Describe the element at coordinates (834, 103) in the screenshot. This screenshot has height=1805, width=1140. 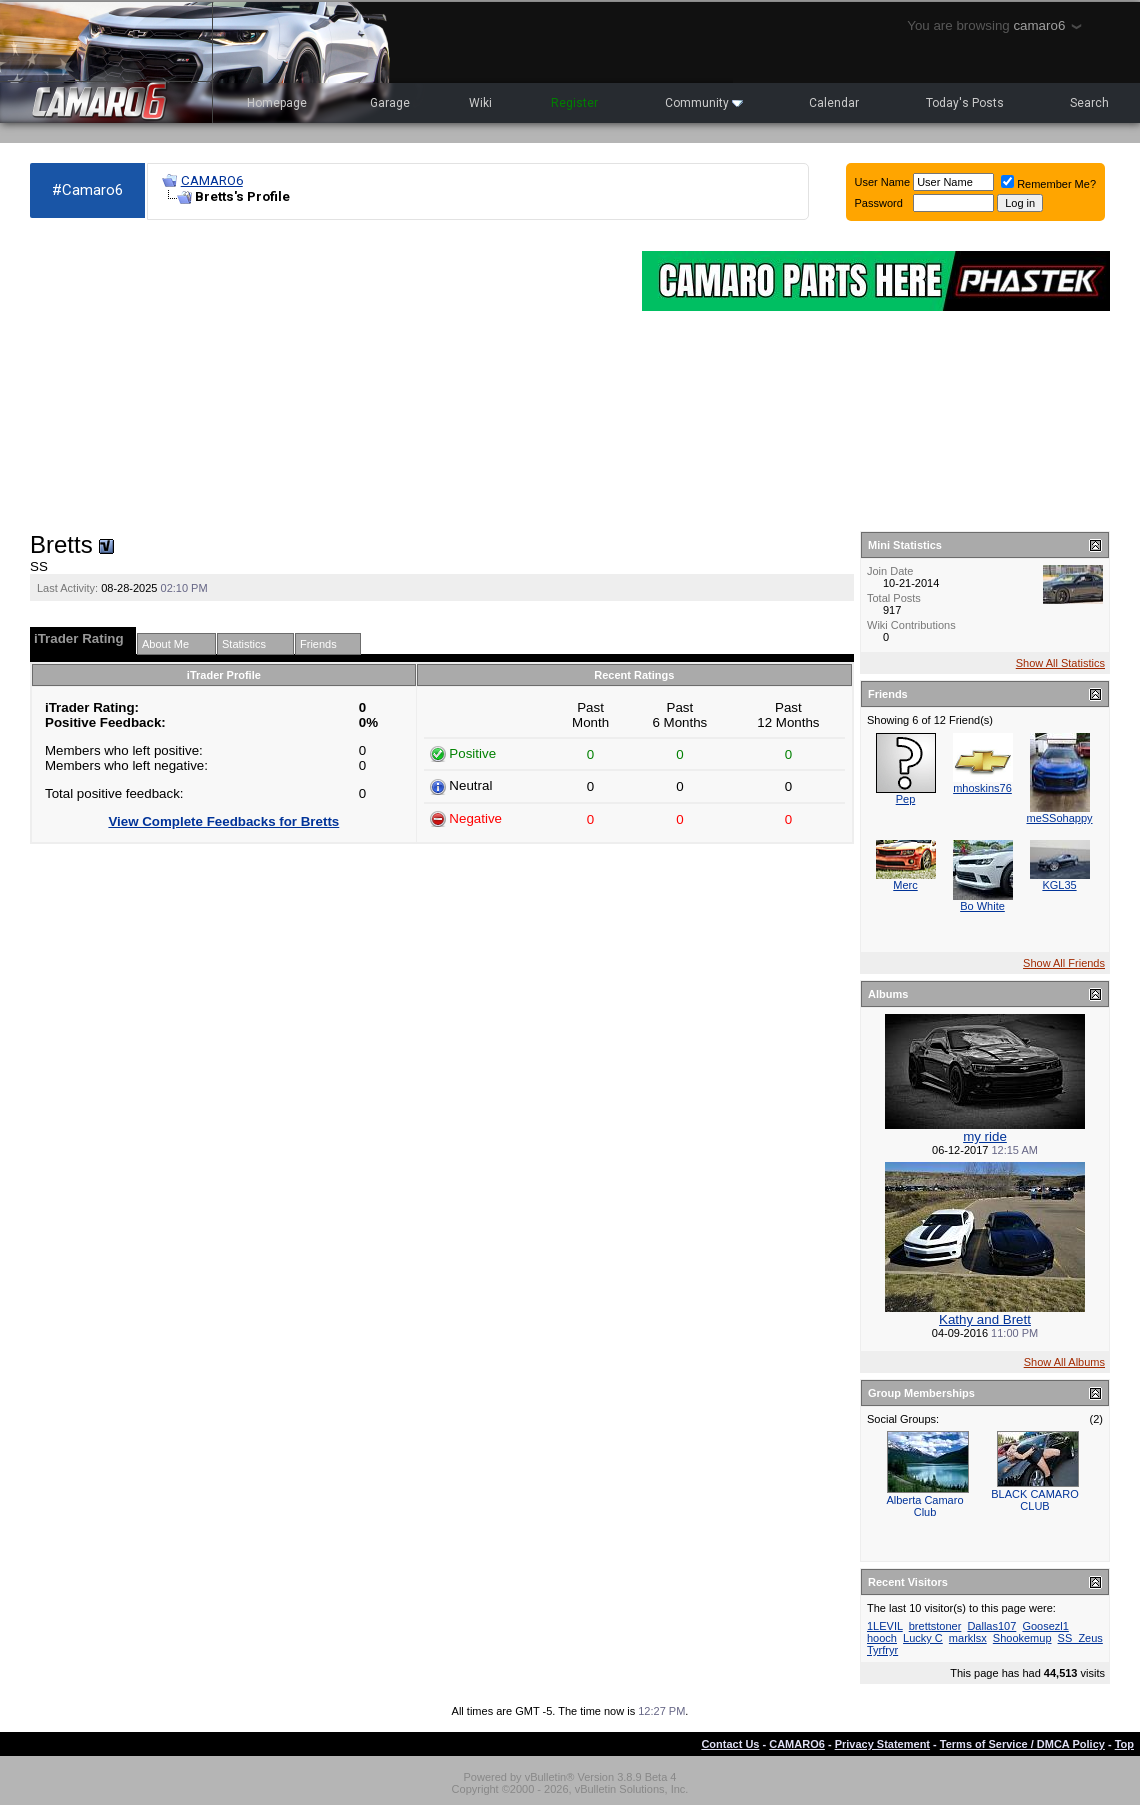
I see `Calendar` at that location.